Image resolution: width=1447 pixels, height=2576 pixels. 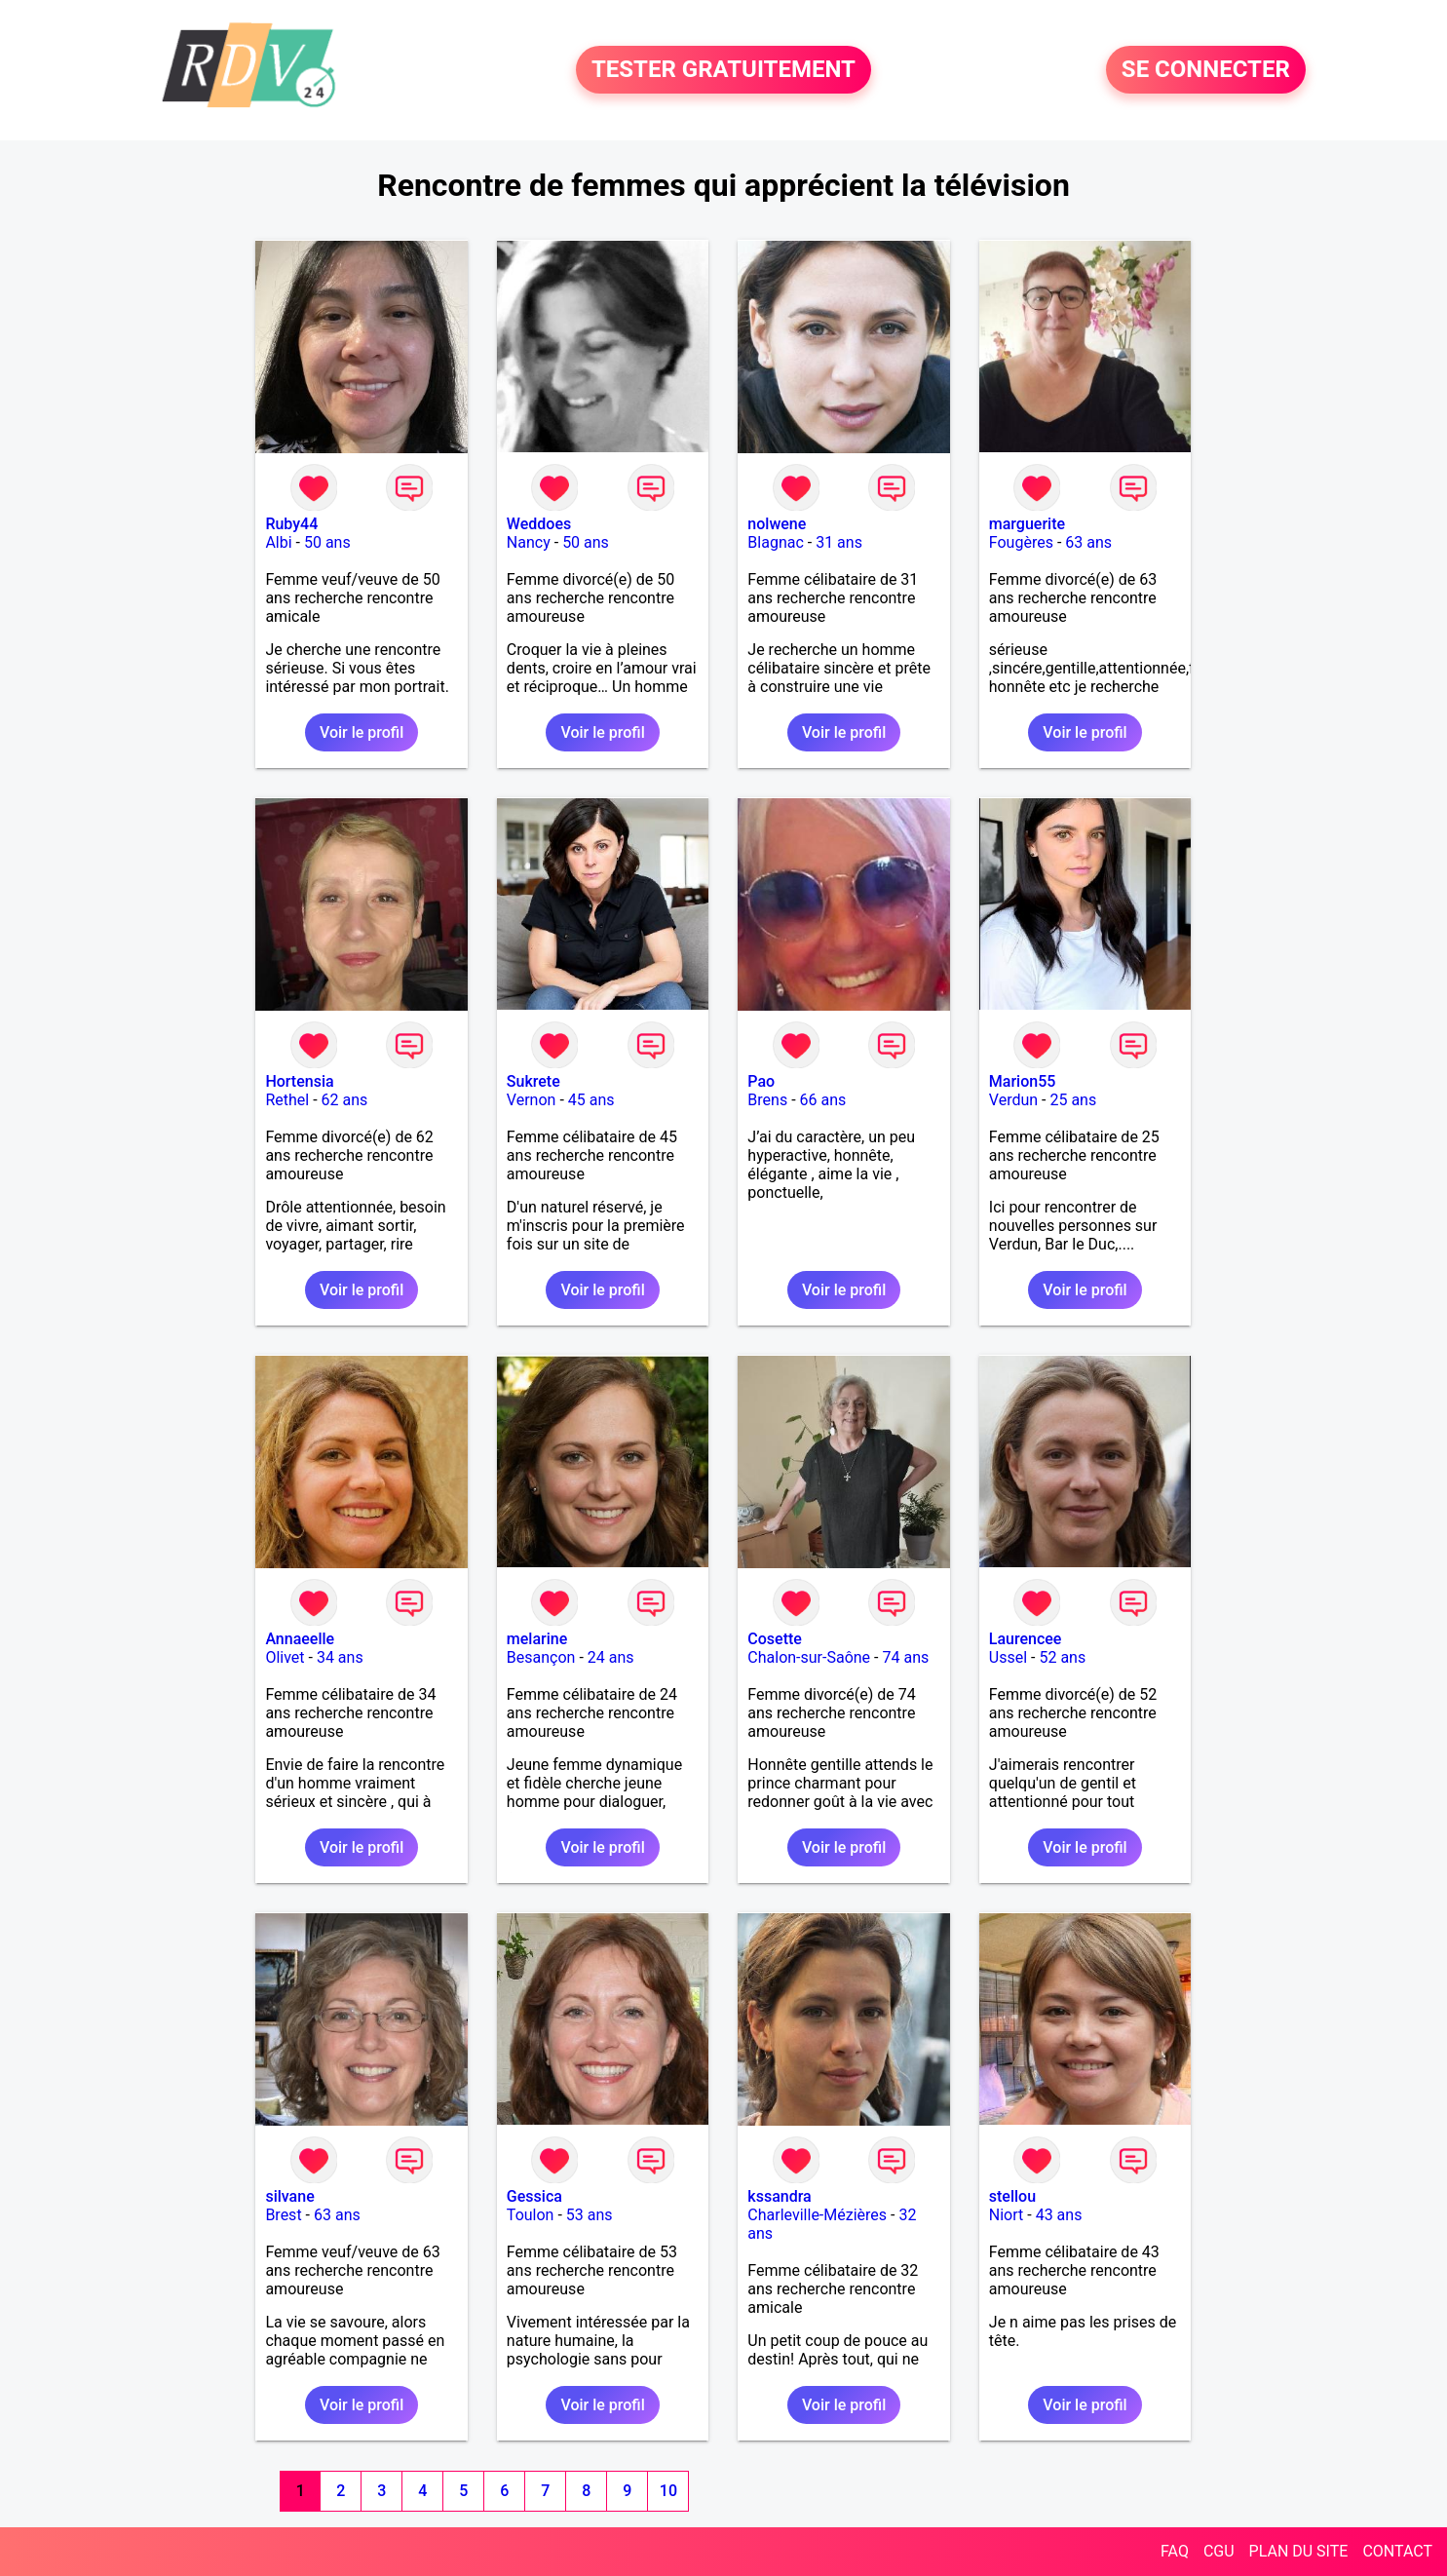 I want to click on Nancy, so click(x=529, y=542).